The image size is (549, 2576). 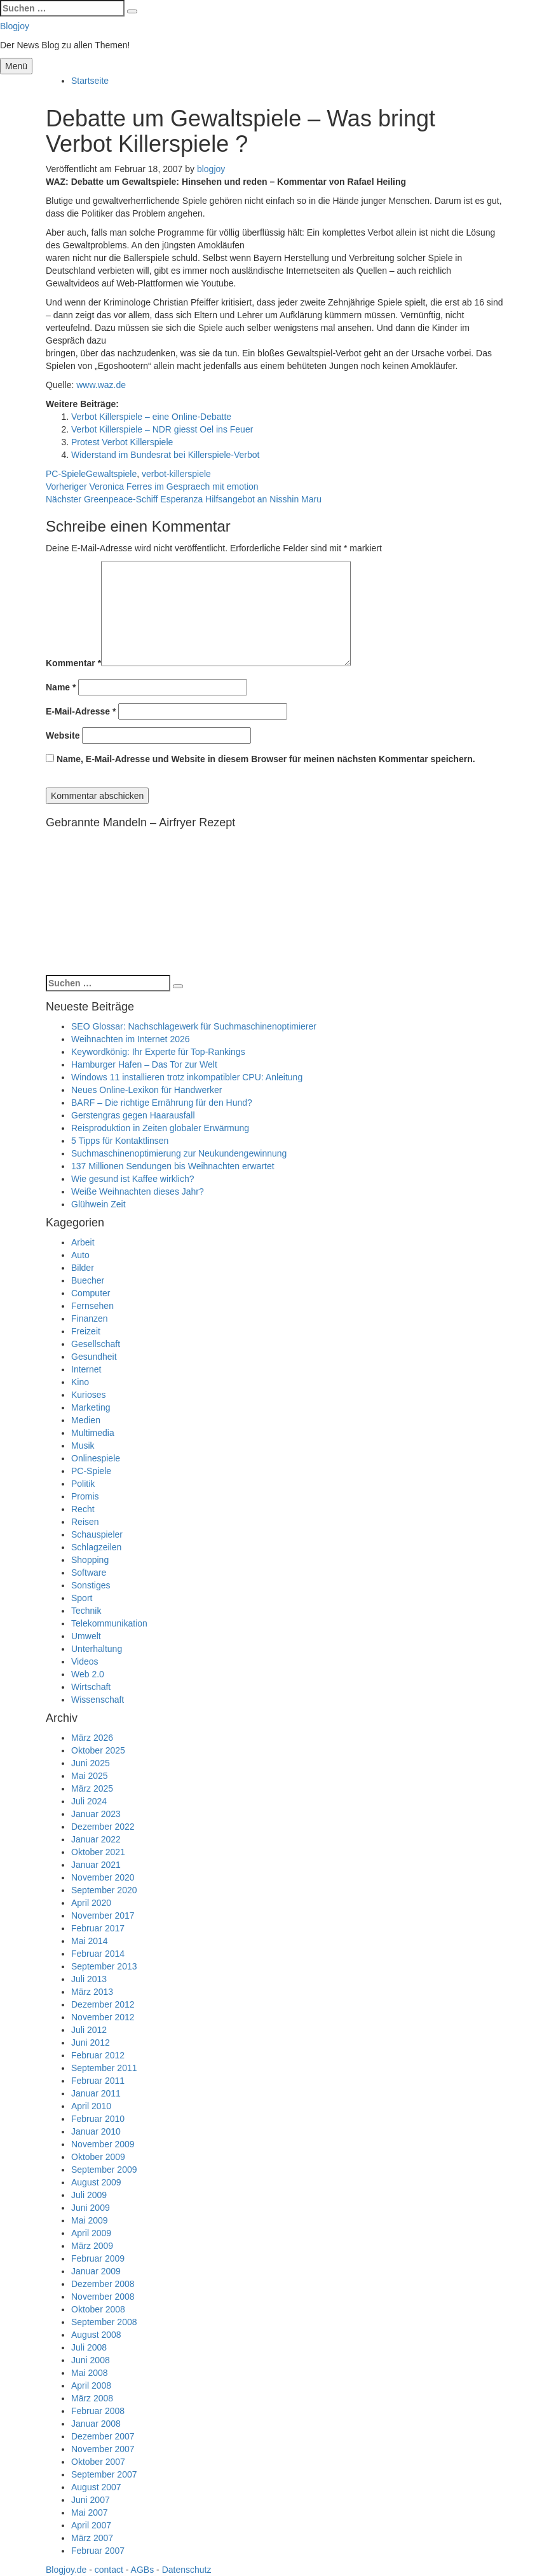 What do you see at coordinates (97, 1534) in the screenshot?
I see `Schauspieler` at bounding box center [97, 1534].